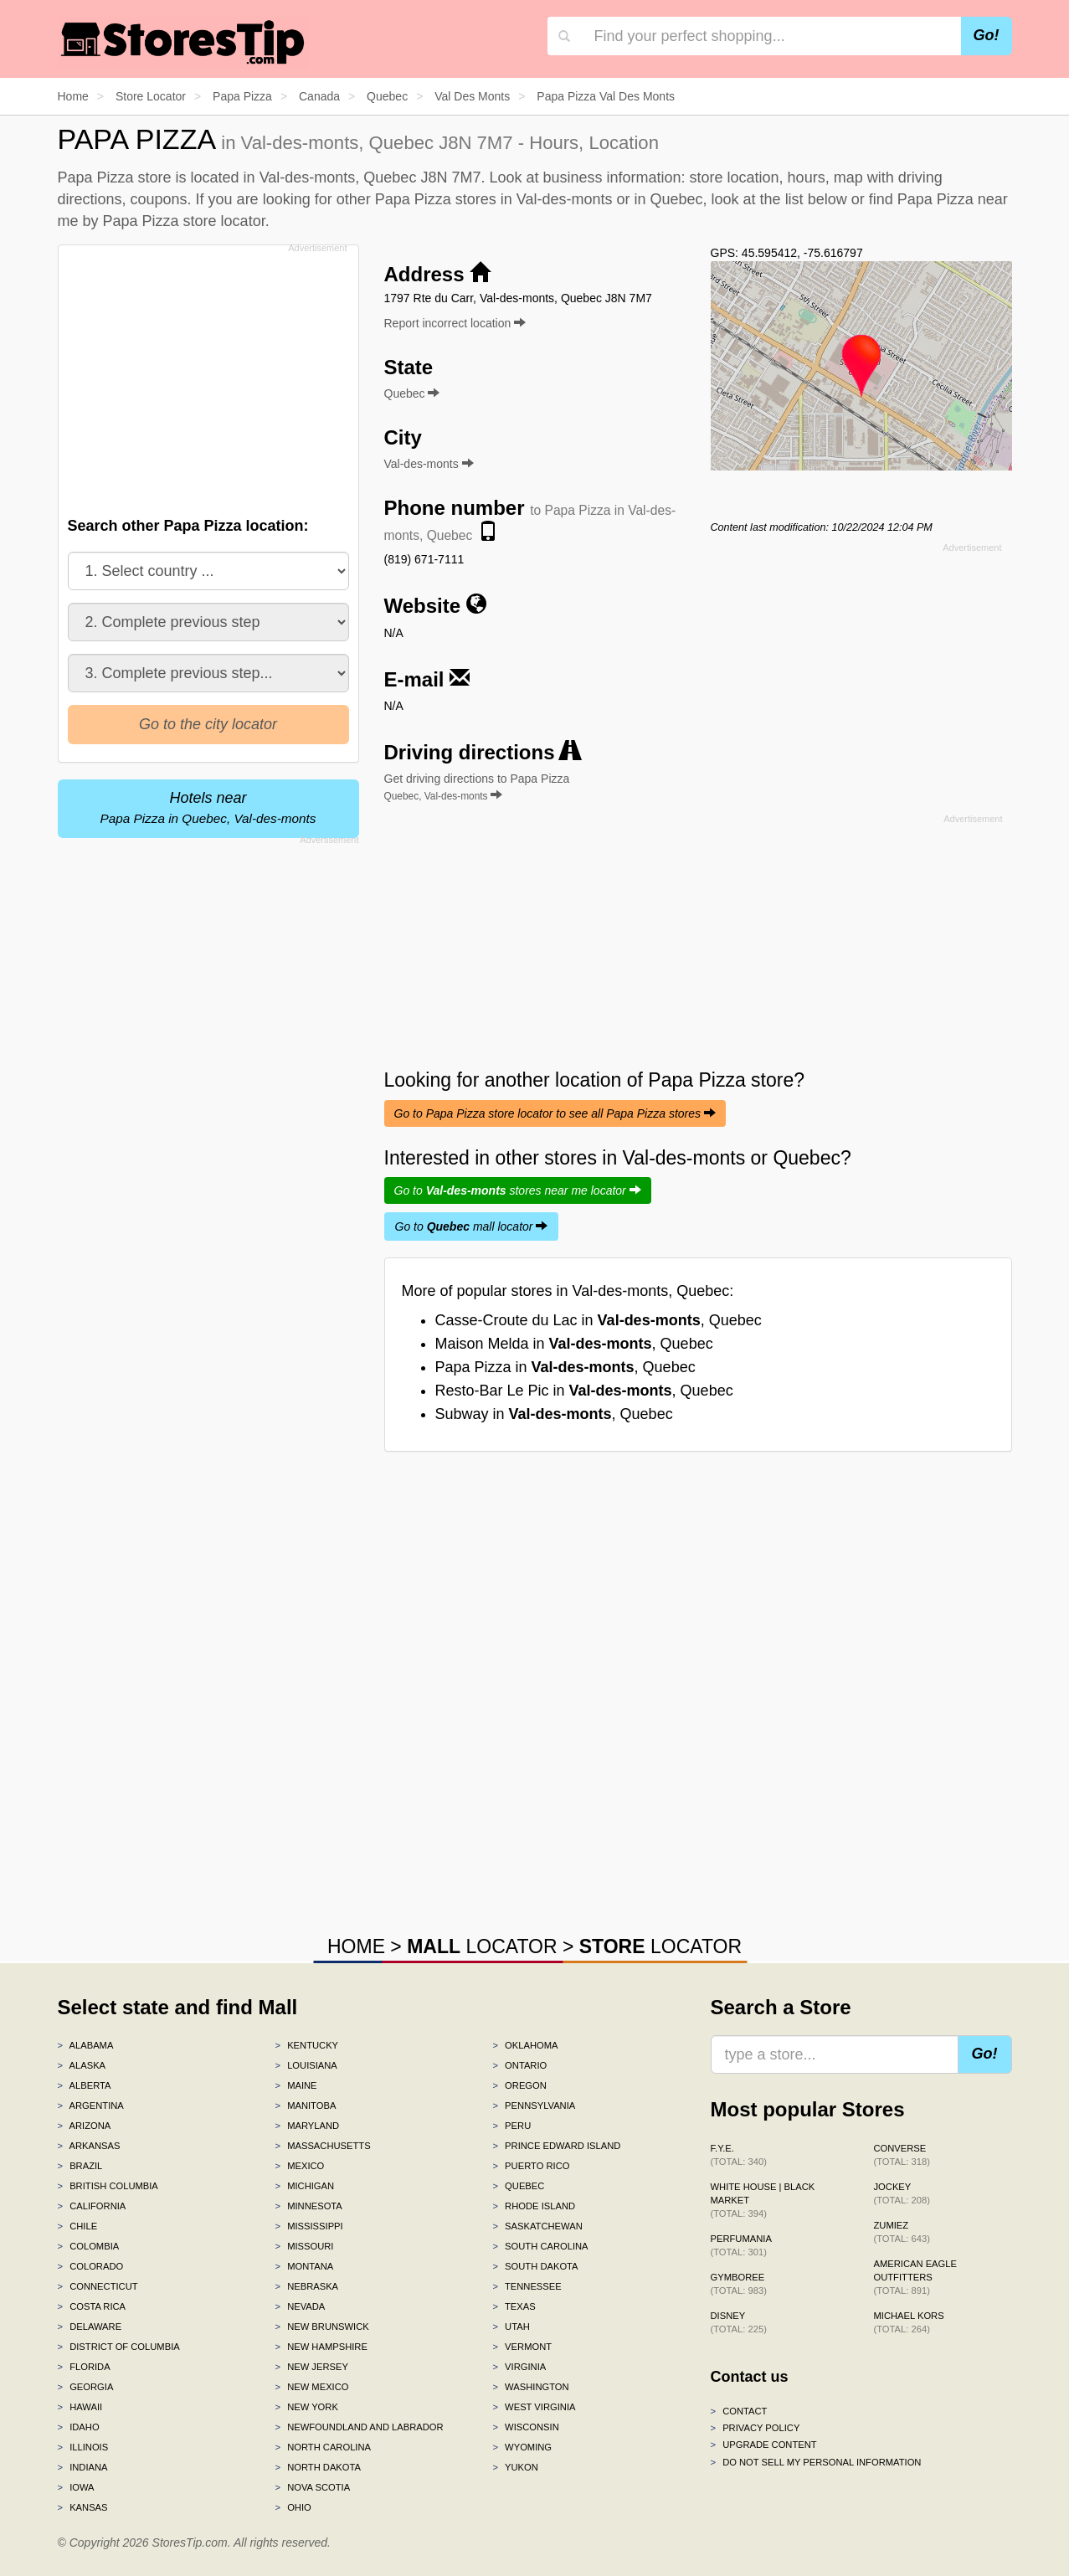  Describe the element at coordinates (306, 2286) in the screenshot. I see `Nebraska` at that location.